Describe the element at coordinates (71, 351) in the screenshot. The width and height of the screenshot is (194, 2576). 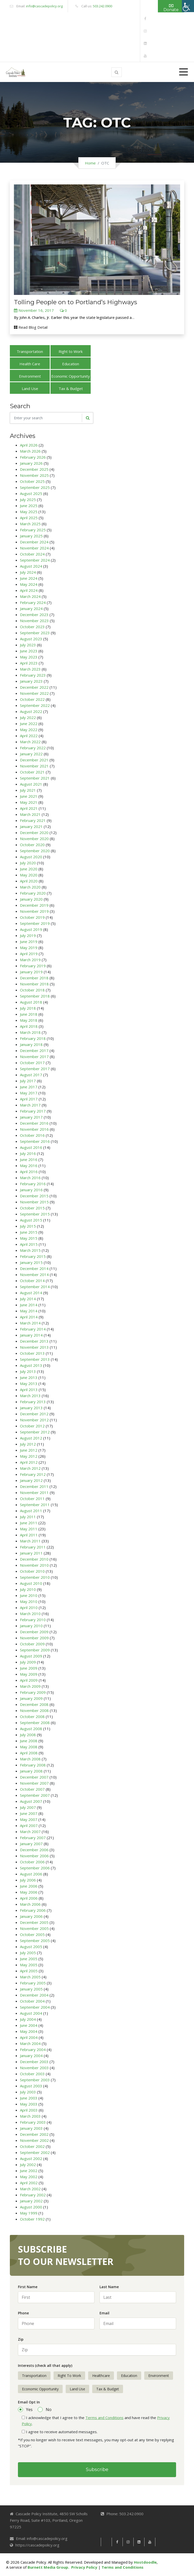
I see `Right to Work` at that location.